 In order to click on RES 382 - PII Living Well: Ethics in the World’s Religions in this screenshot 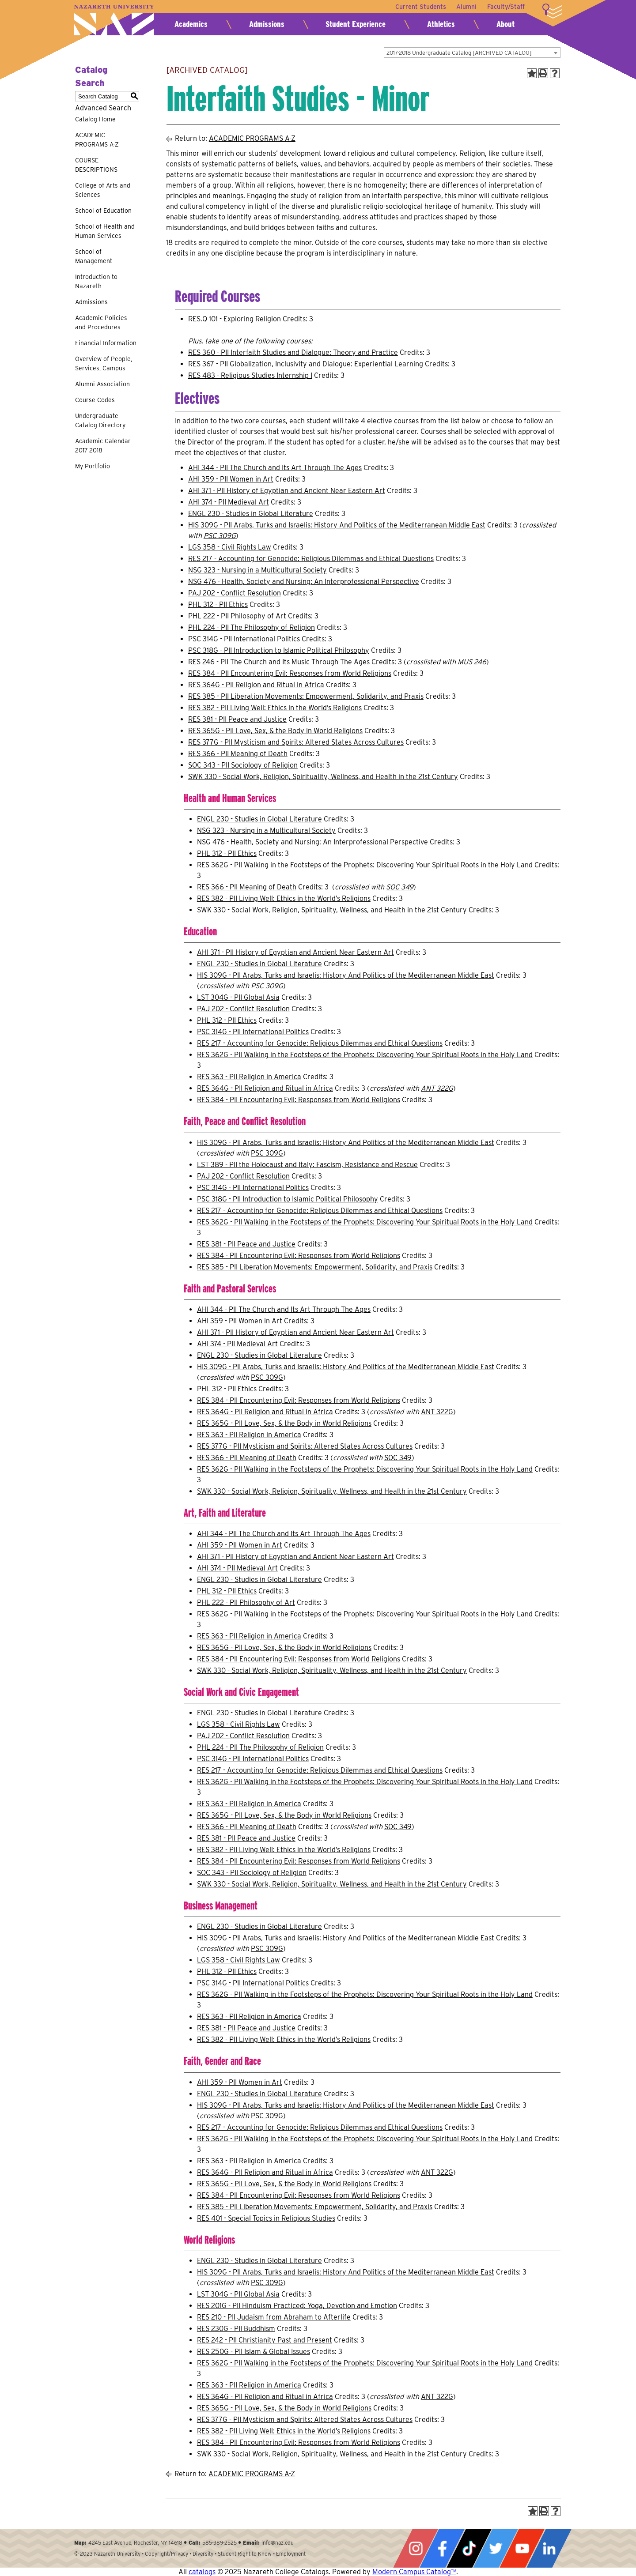, I will do `click(275, 708)`.